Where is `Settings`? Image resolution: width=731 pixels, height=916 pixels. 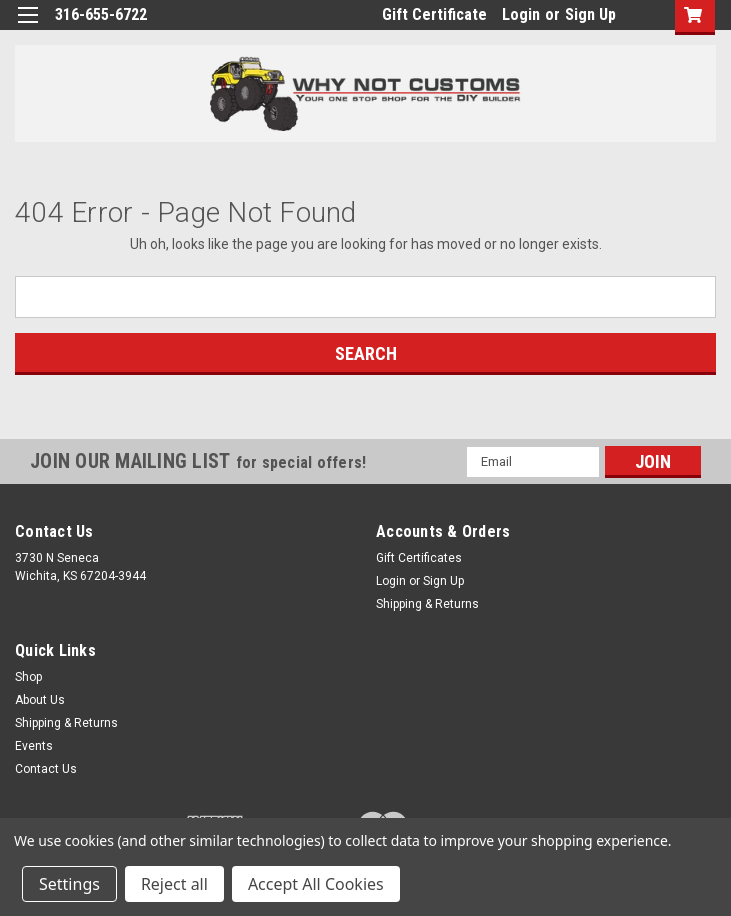
Settings is located at coordinates (69, 884).